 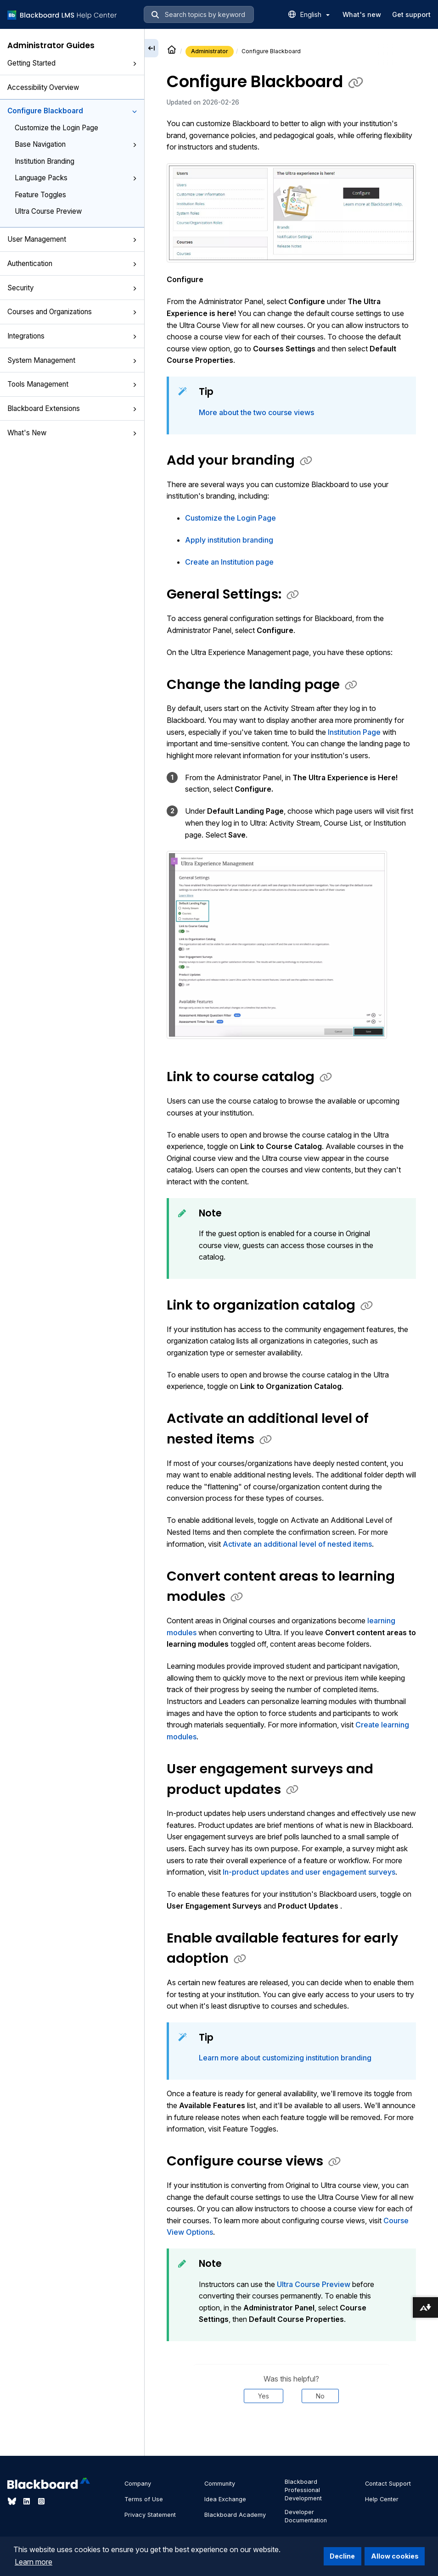 I want to click on Security, so click(x=72, y=287).